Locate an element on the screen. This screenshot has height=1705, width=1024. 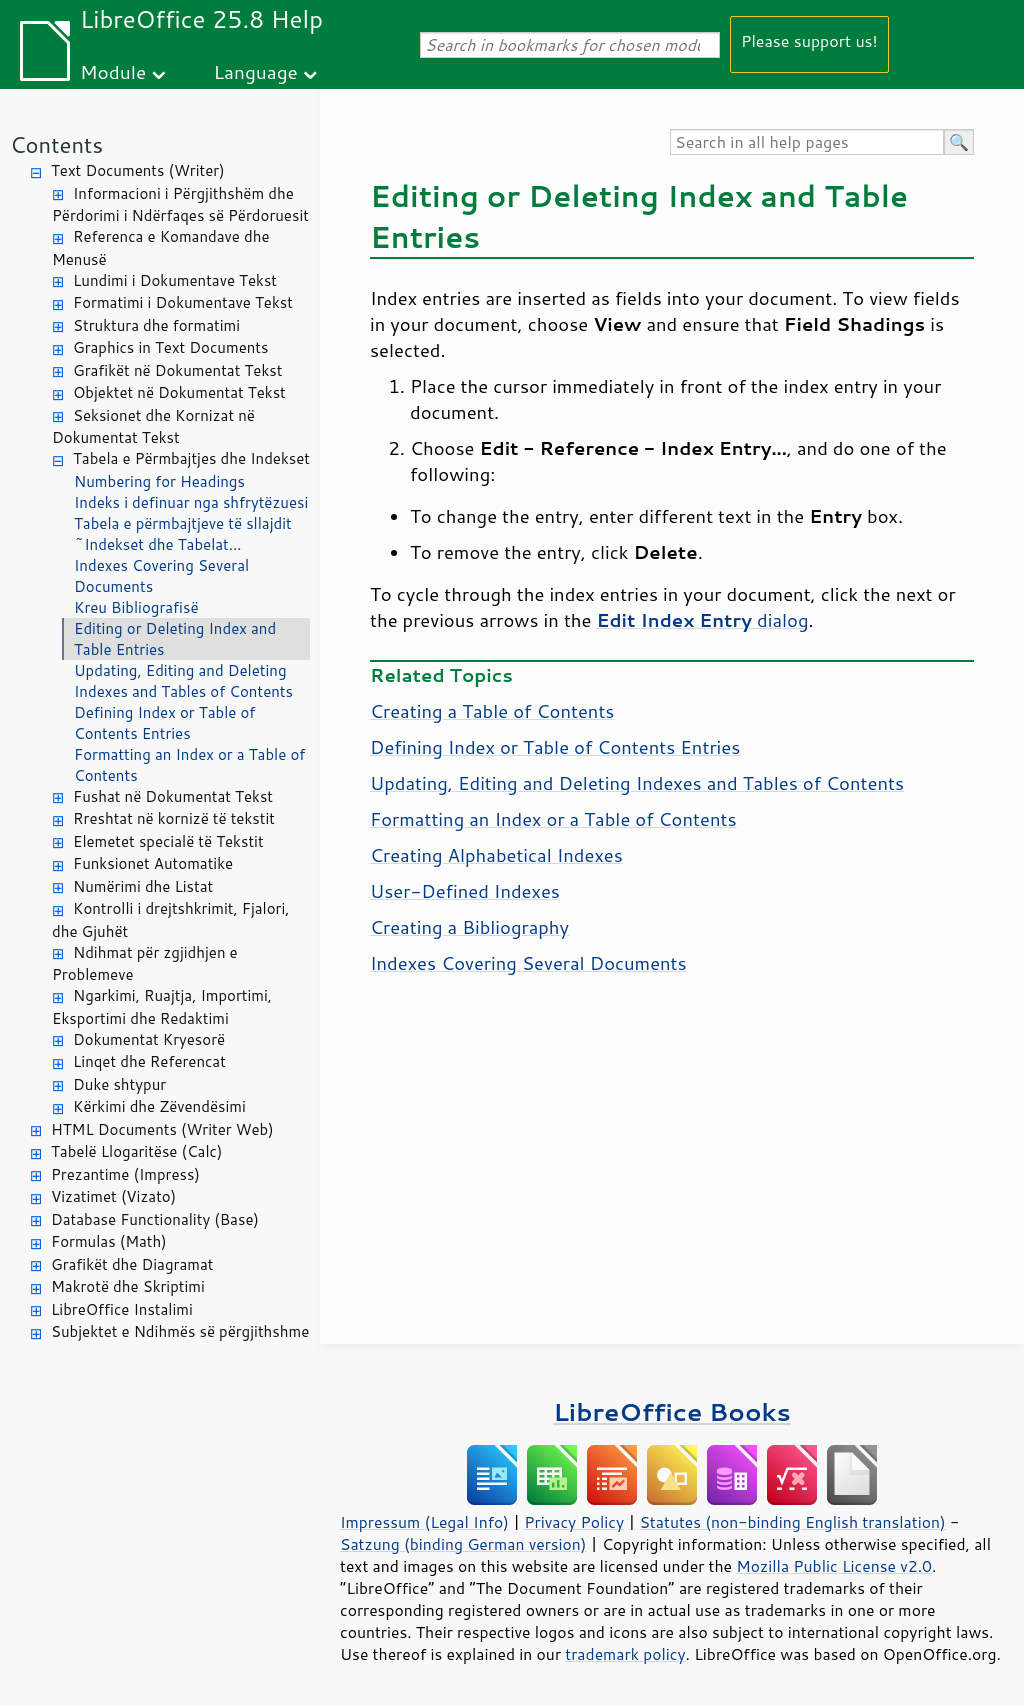
Creating a Table of Contents is located at coordinates (492, 711).